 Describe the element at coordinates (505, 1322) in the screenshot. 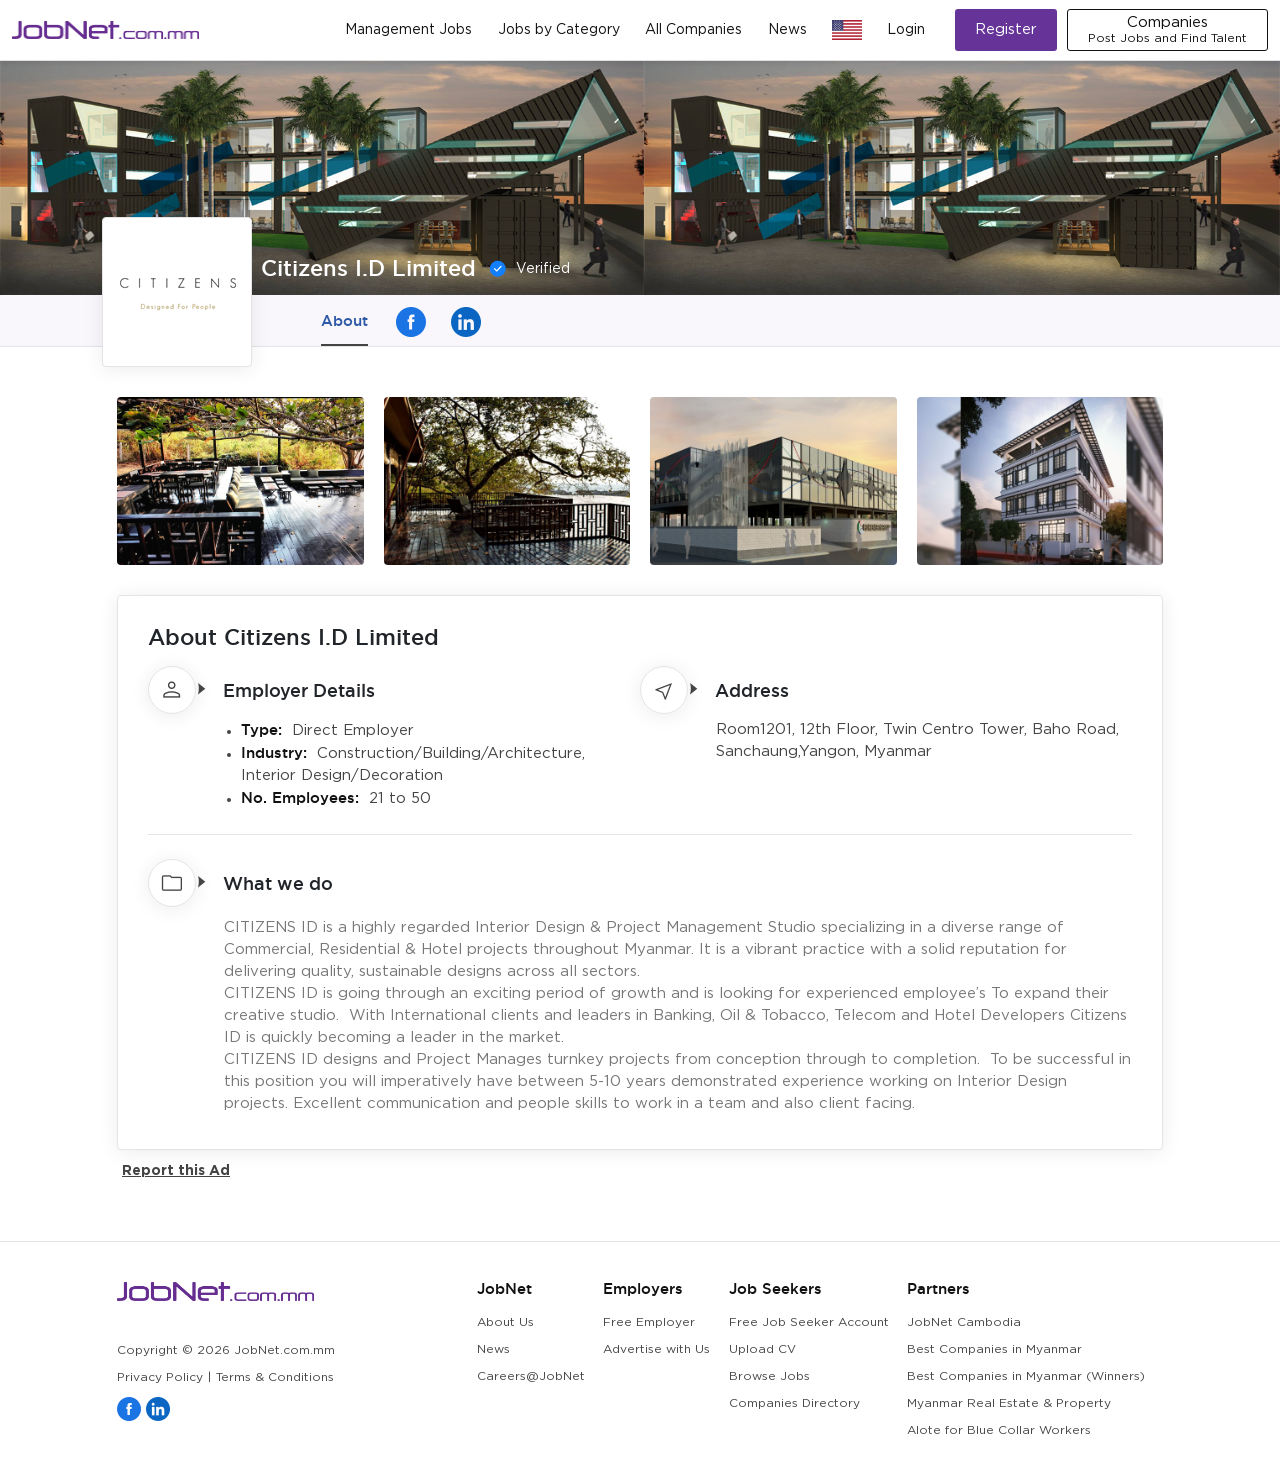

I see `About Us` at that location.